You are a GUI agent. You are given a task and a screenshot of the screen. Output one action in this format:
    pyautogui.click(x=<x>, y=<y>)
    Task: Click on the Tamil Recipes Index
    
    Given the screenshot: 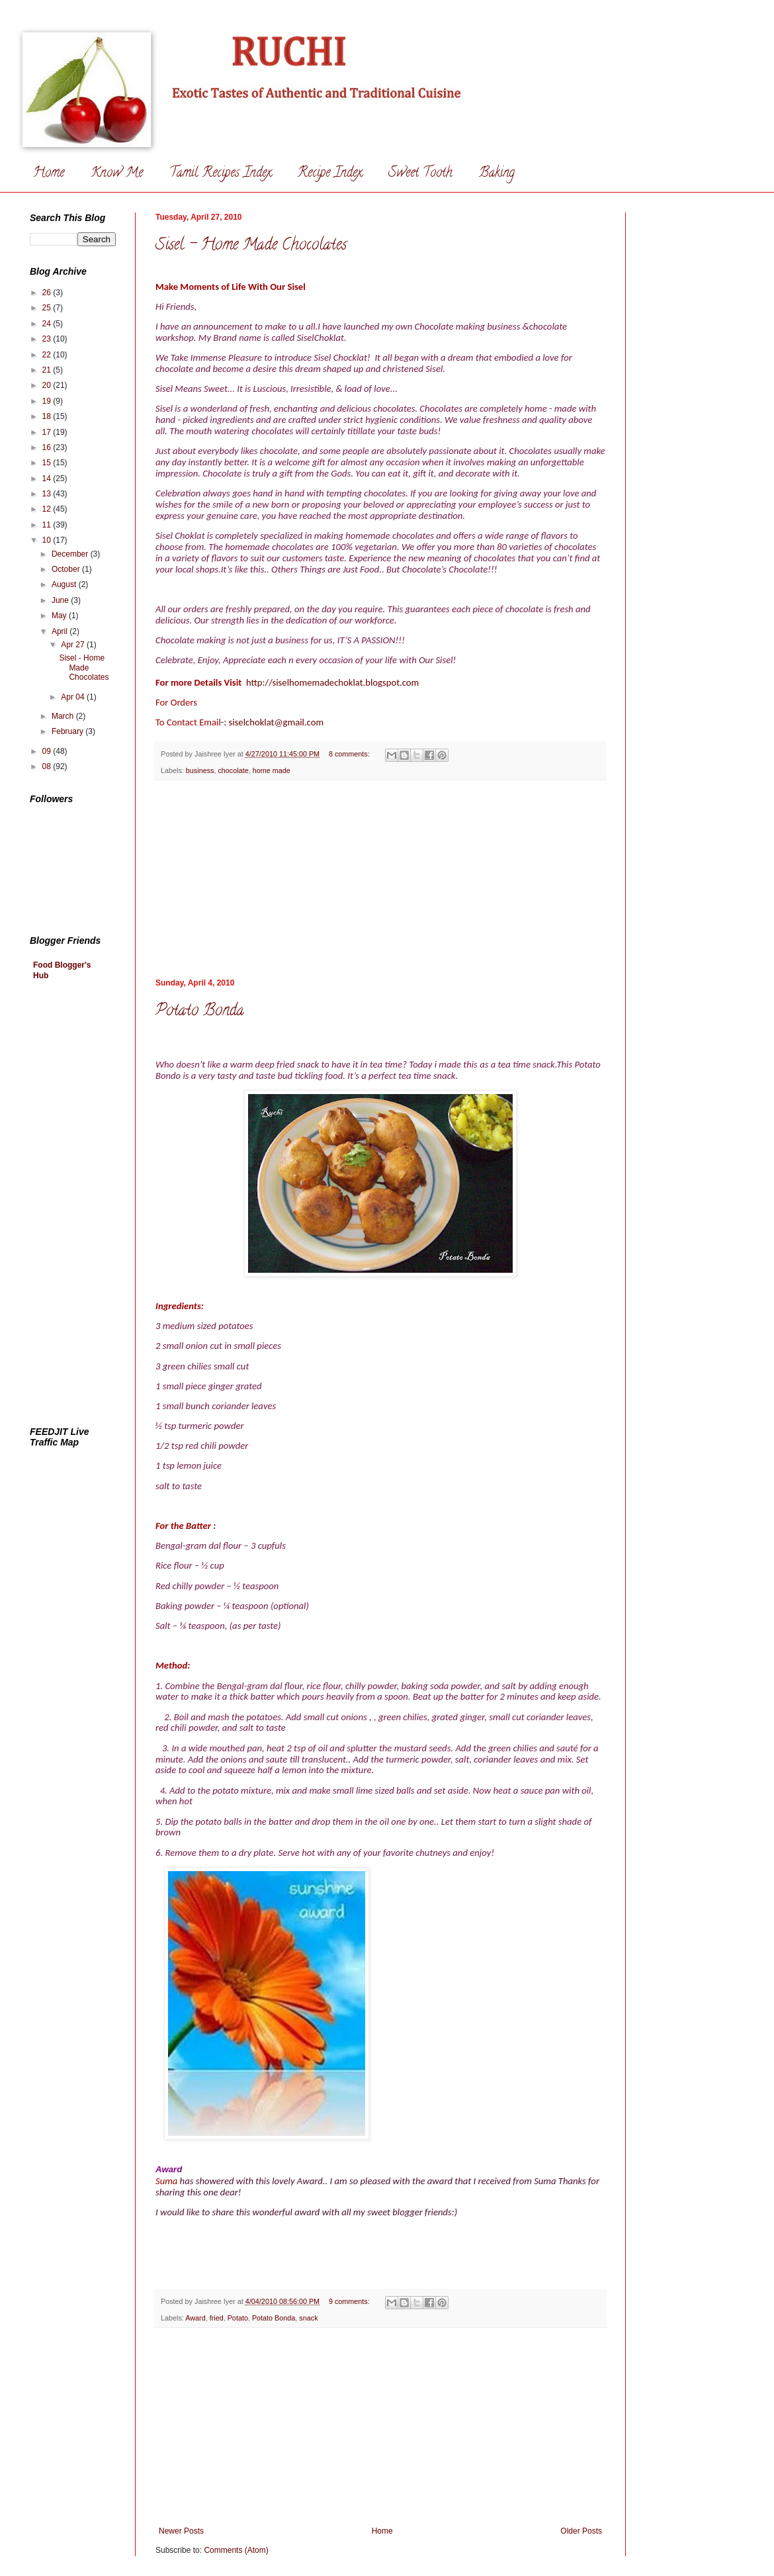 What is the action you would take?
    pyautogui.click(x=220, y=173)
    